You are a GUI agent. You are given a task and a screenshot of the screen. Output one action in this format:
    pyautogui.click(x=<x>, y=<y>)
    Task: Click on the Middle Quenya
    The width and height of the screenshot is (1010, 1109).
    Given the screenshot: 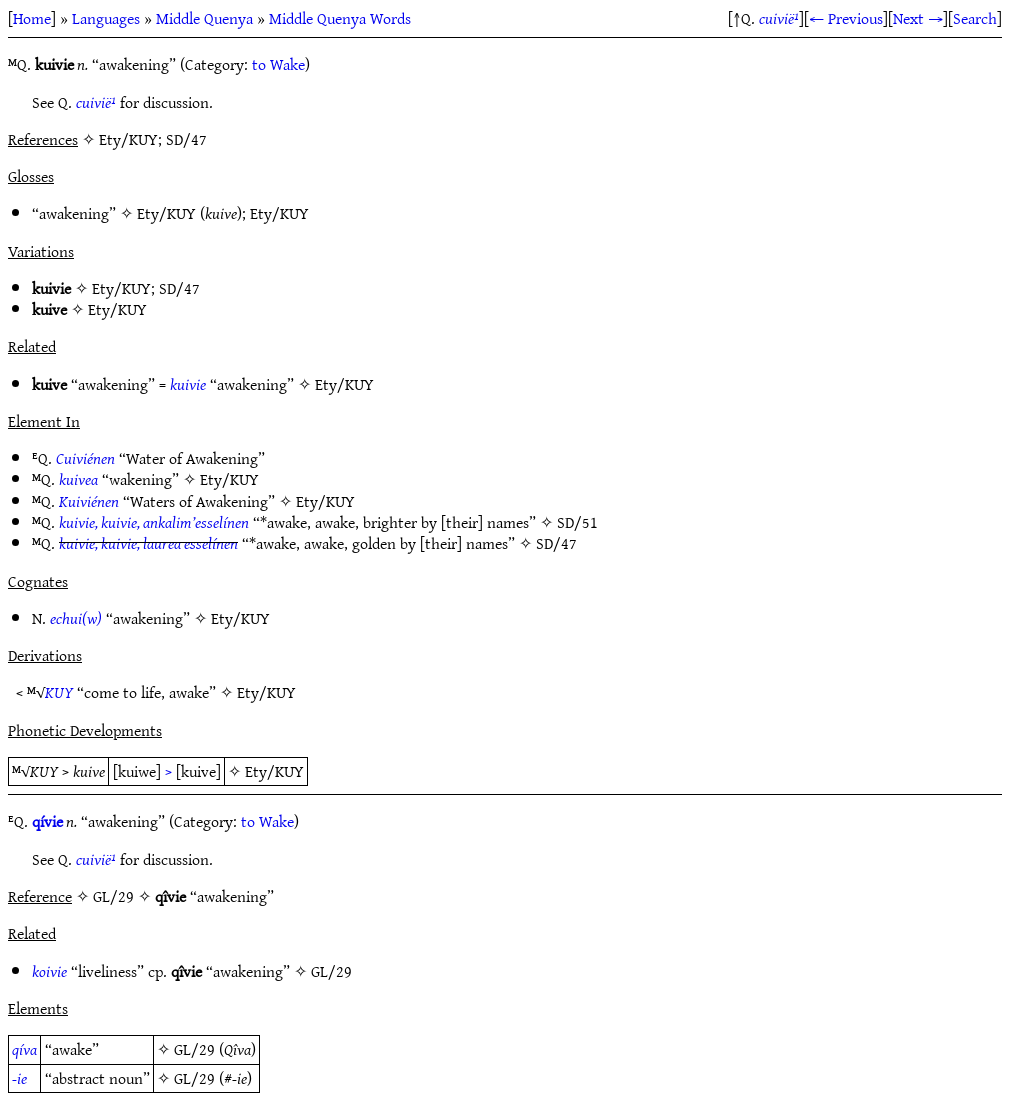 What is the action you would take?
    pyautogui.click(x=204, y=18)
    